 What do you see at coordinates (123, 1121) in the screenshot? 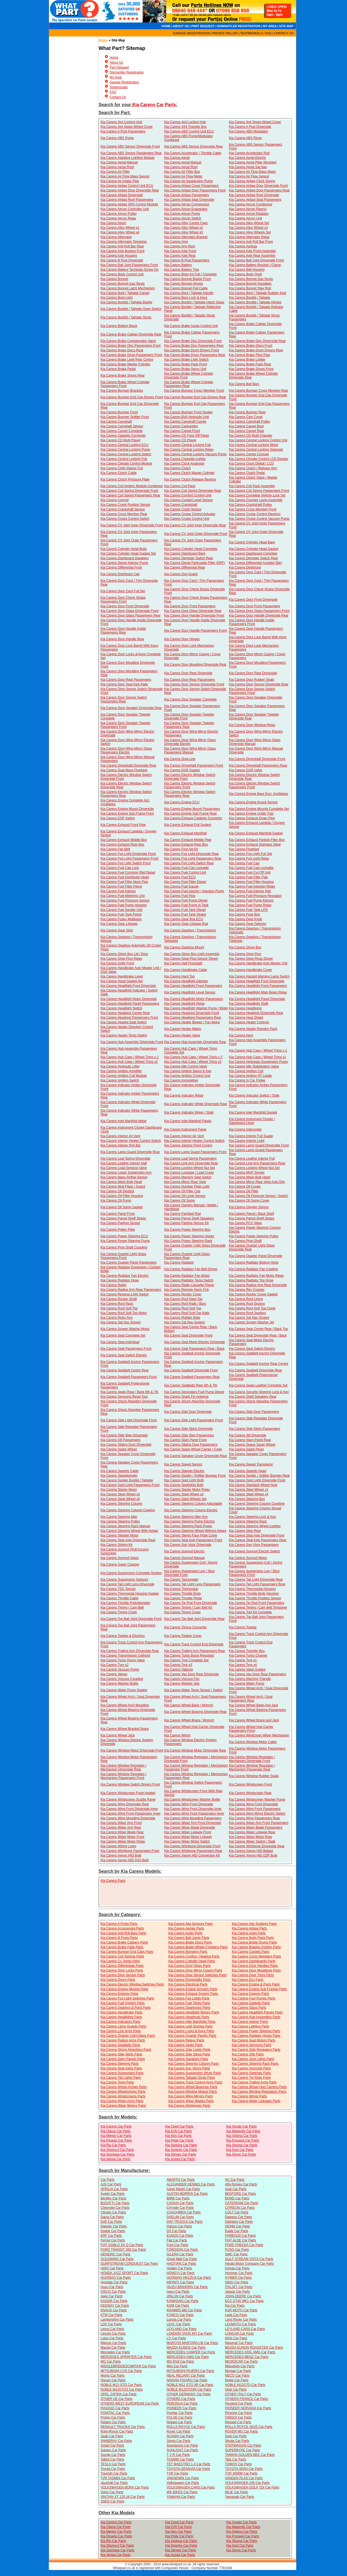
I see `Kia Carens Inlet Manifold Metal` at bounding box center [123, 1121].